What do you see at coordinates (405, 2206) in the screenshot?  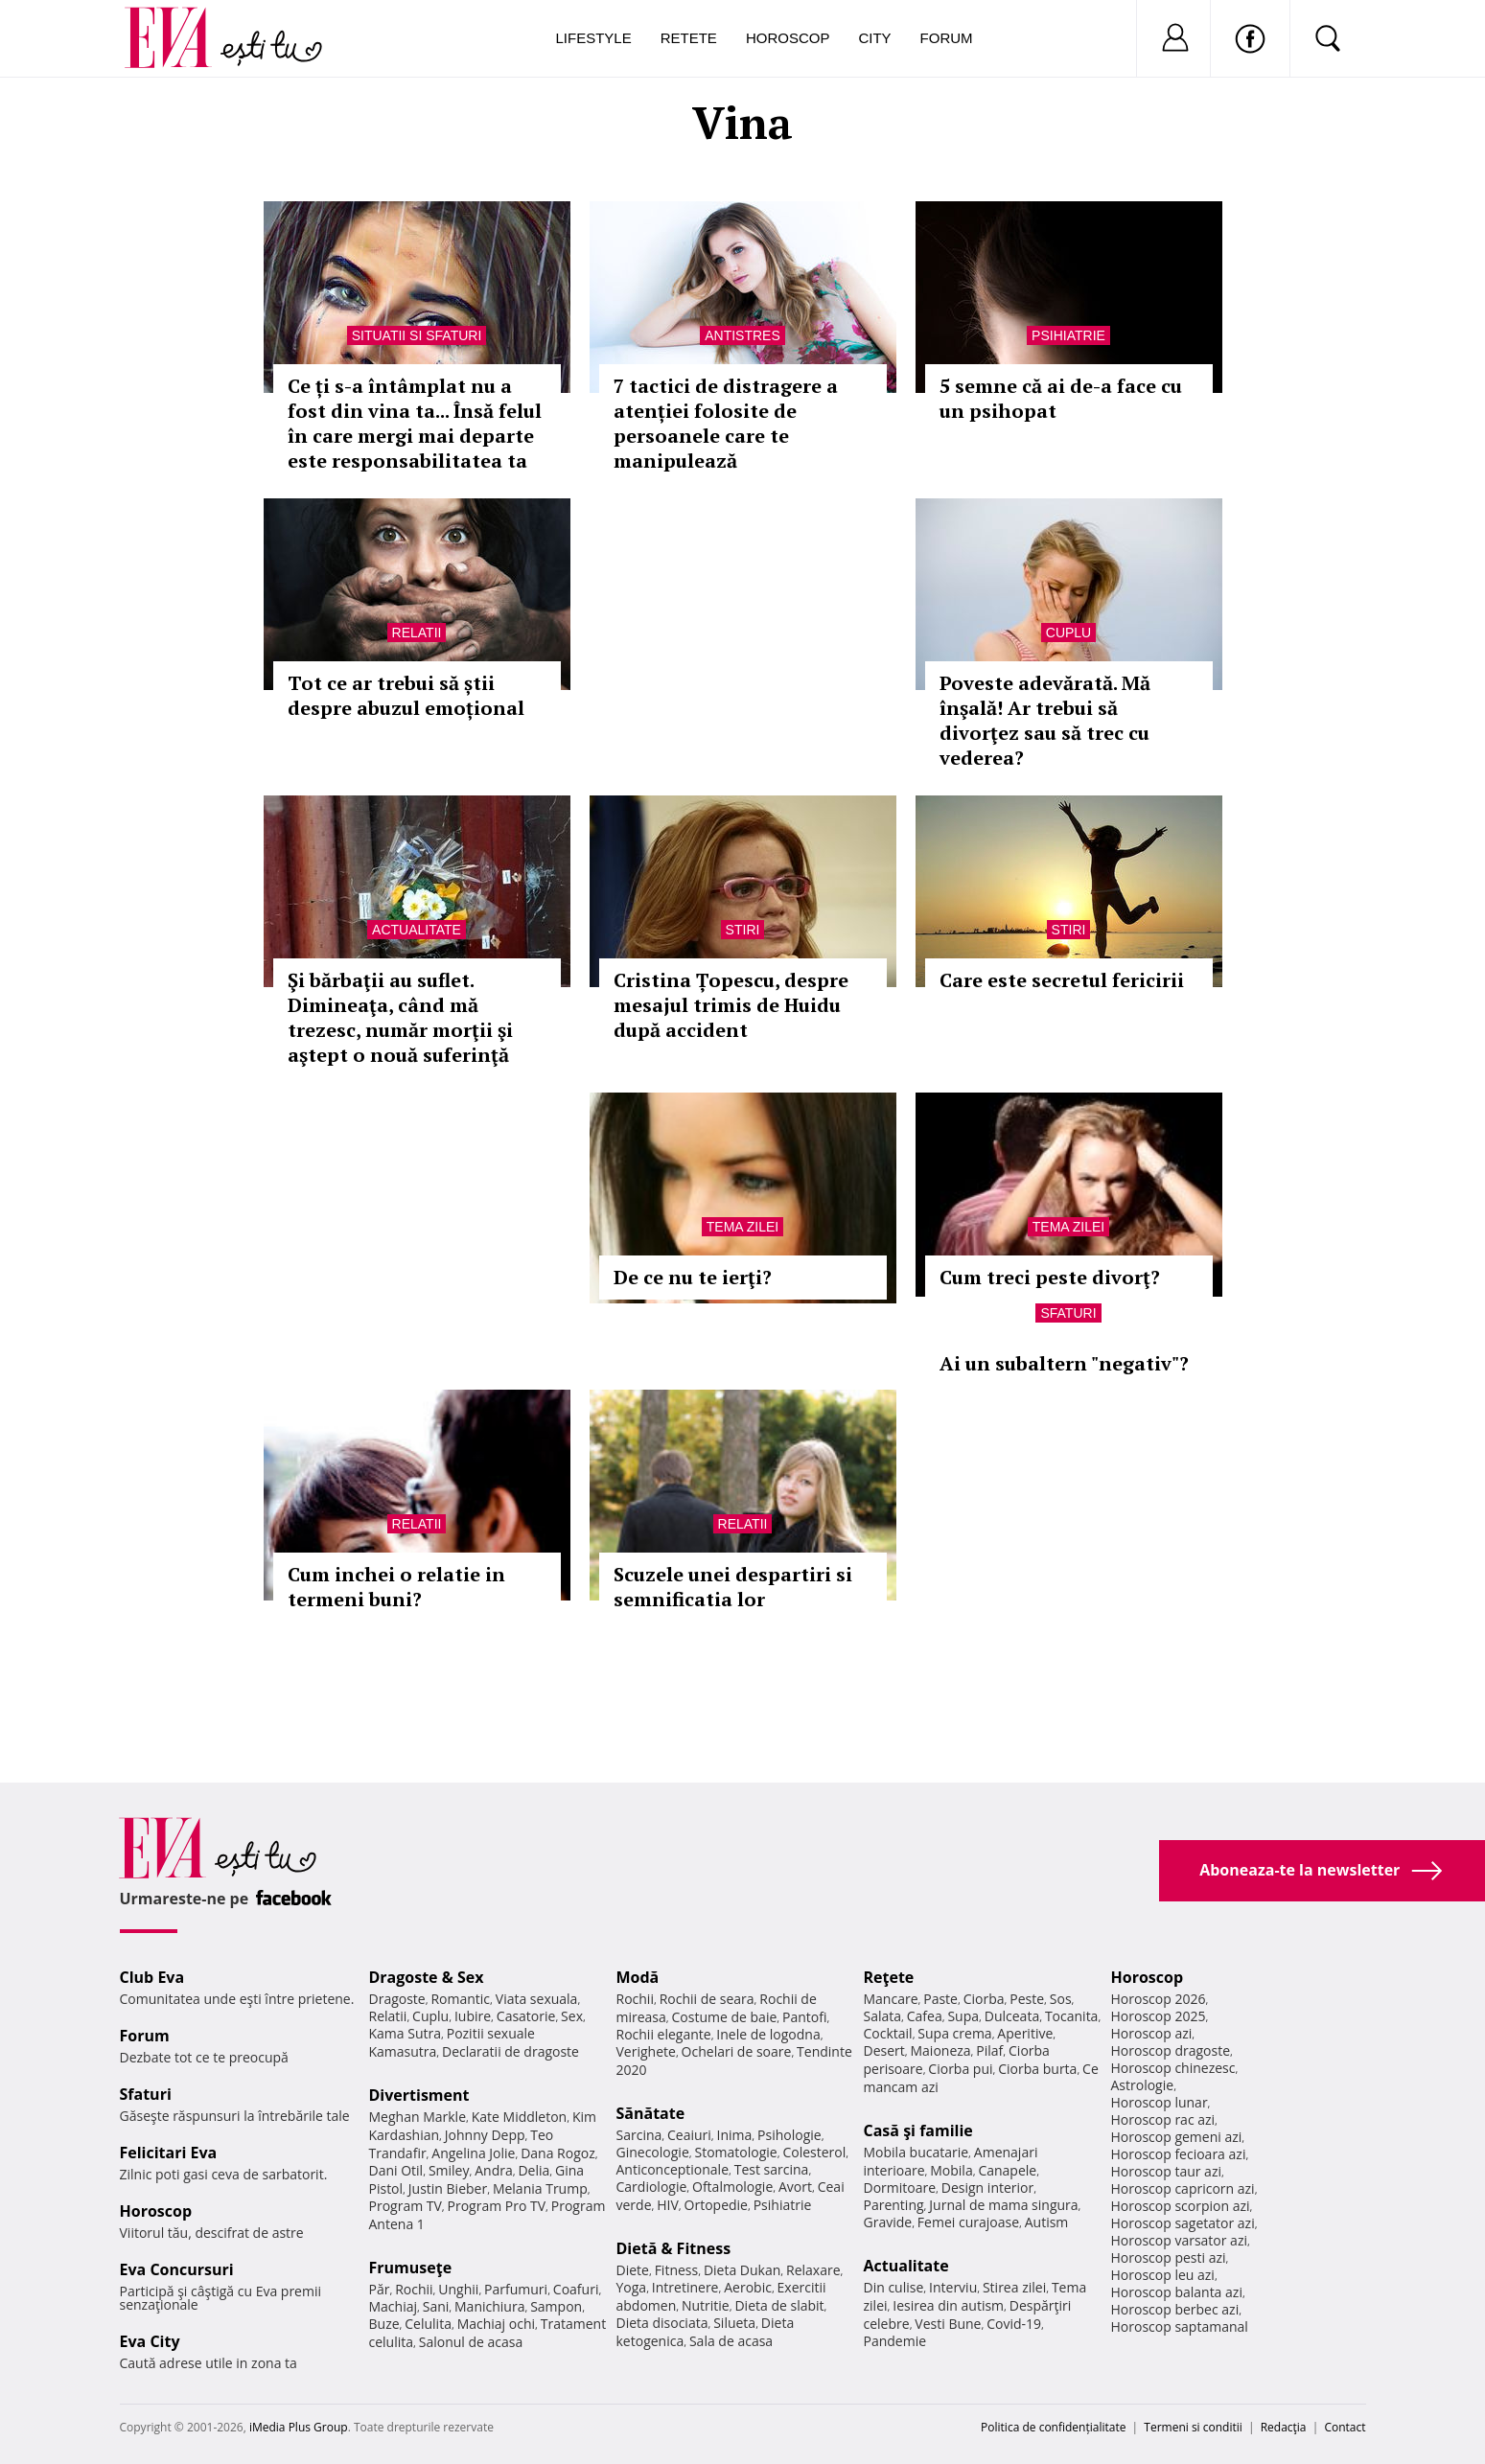 I see `Program TV` at bounding box center [405, 2206].